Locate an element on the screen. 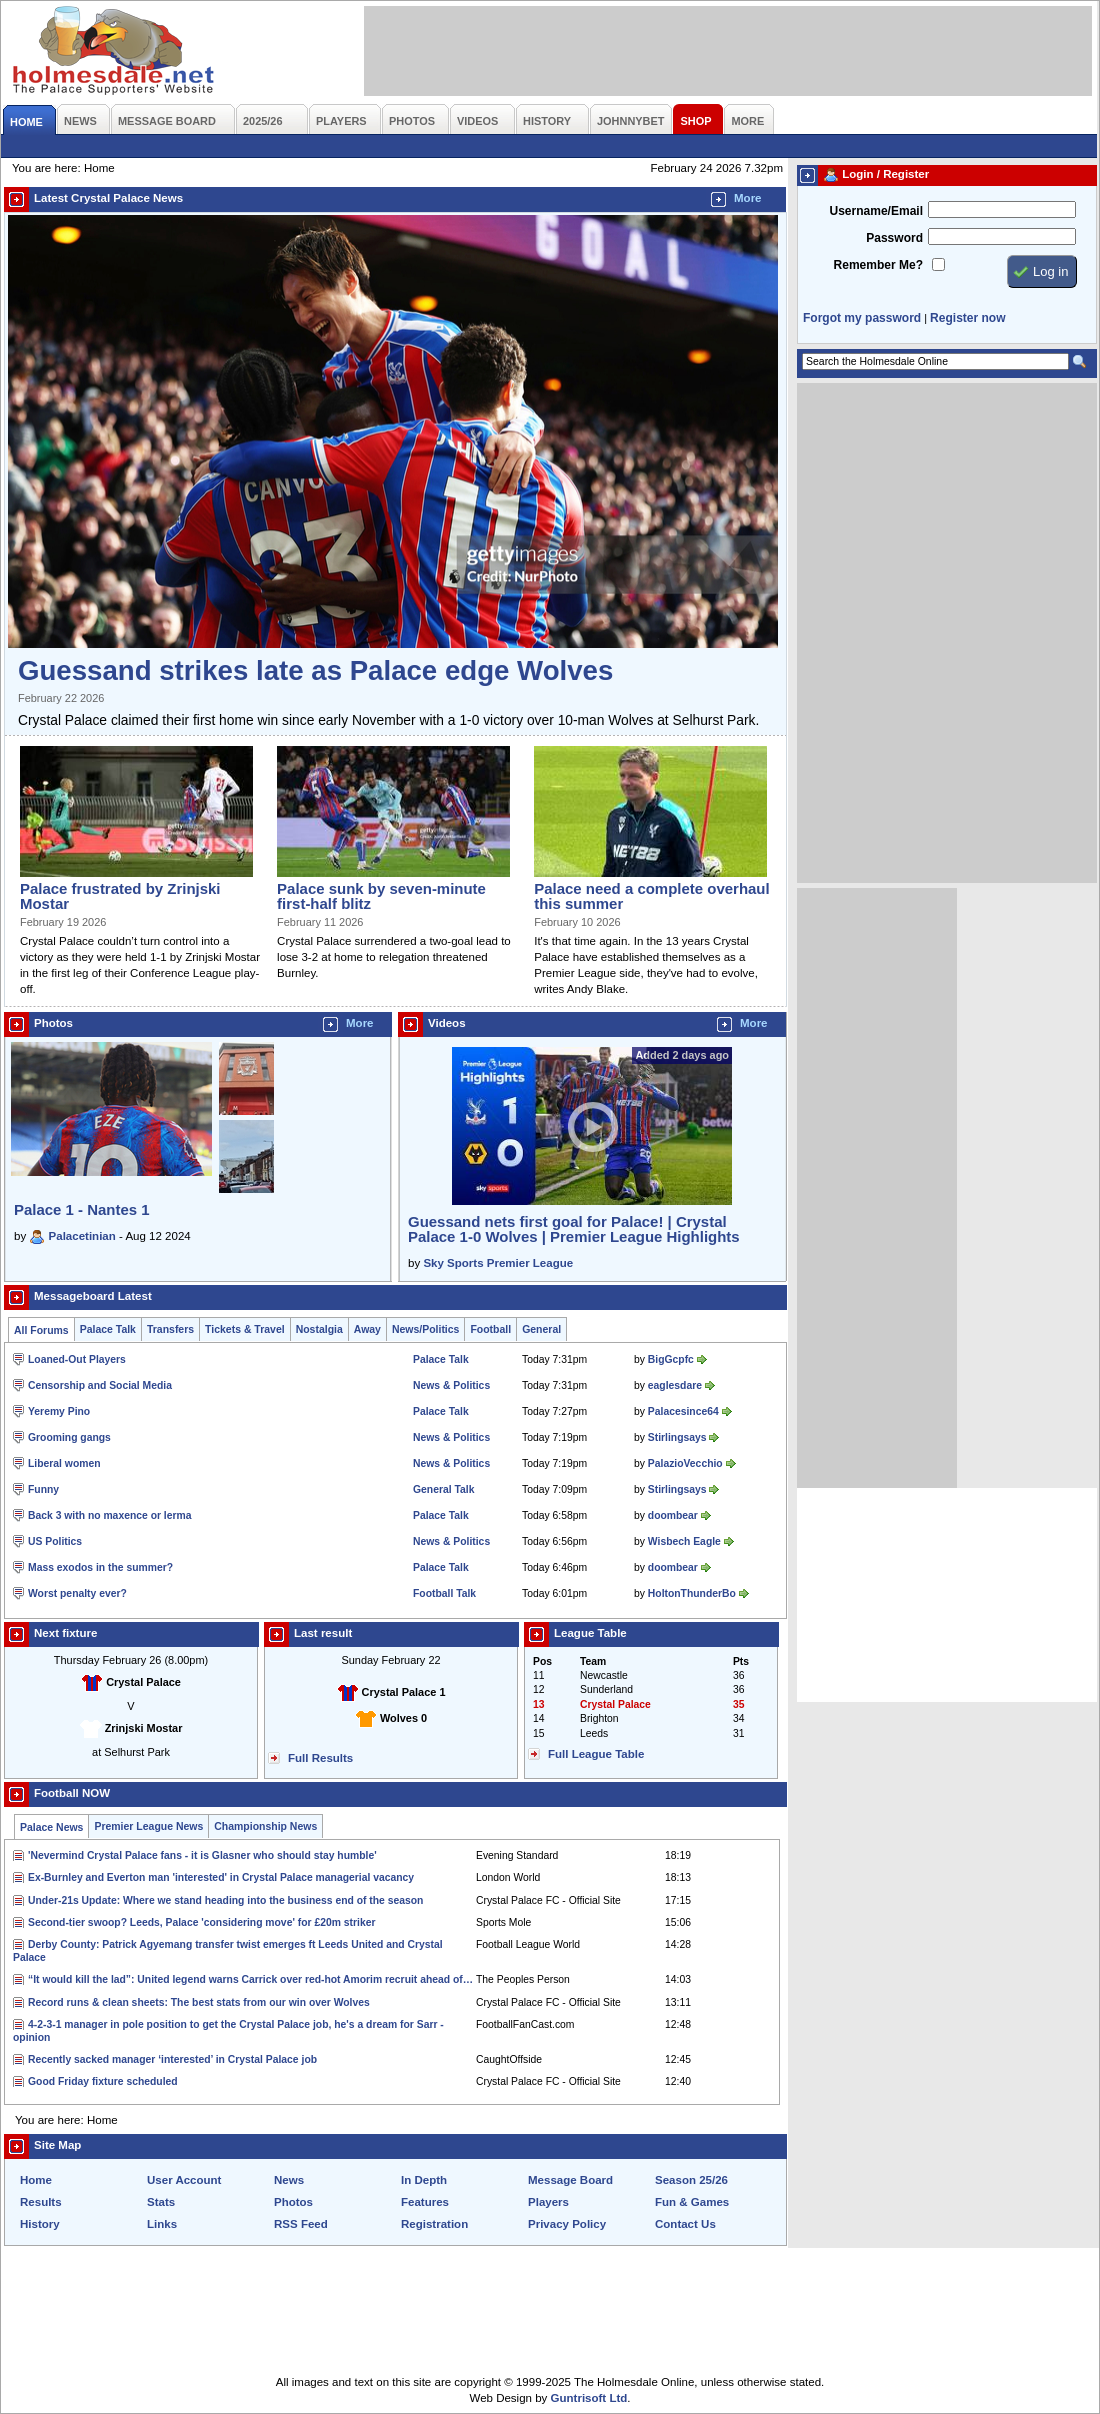 This screenshot has width=1100, height=2414. Back 3 with no maxence or lerma is located at coordinates (110, 1515).